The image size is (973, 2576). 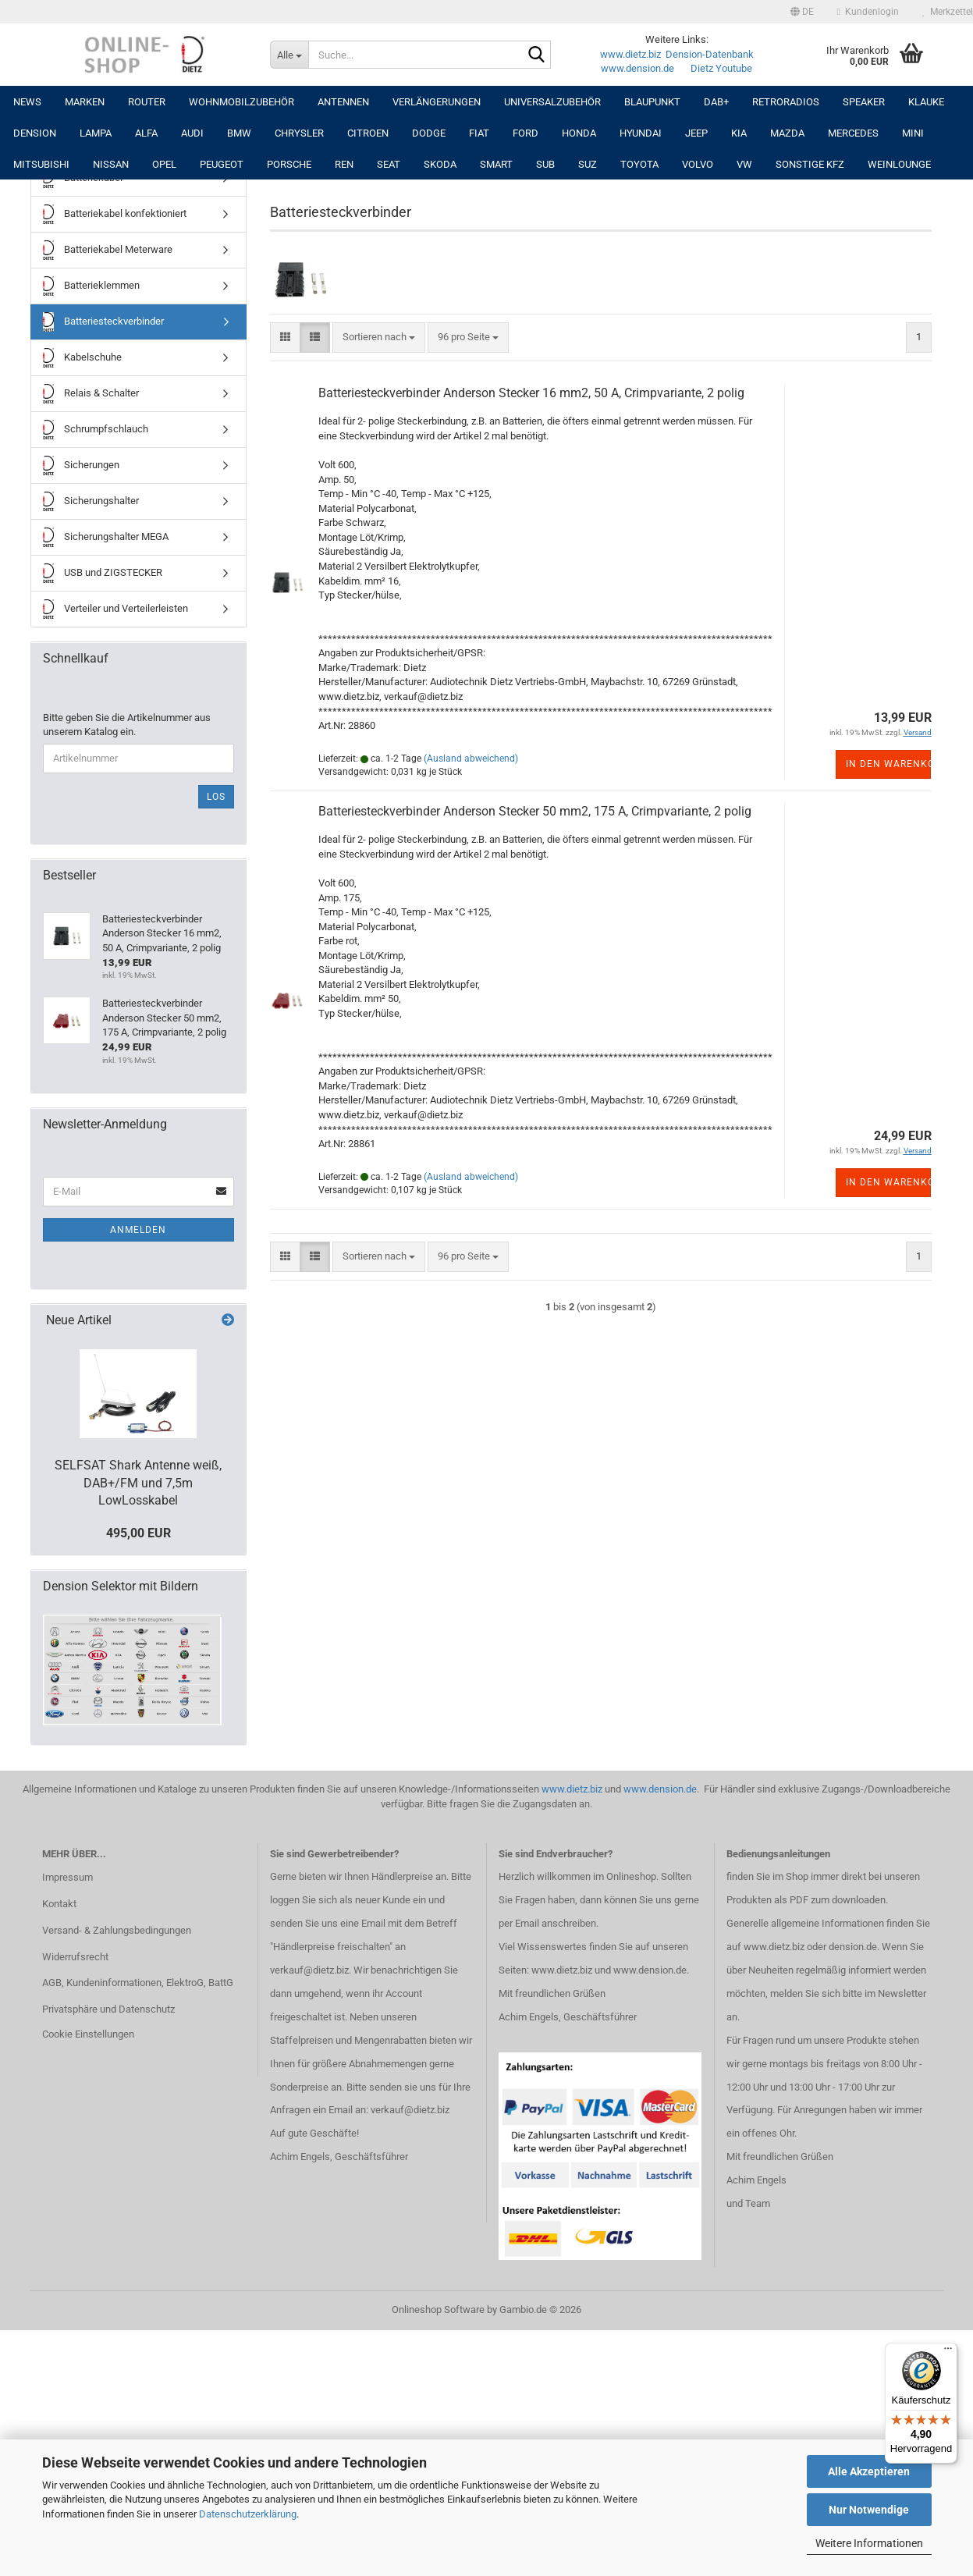 I want to click on Los, so click(x=216, y=796).